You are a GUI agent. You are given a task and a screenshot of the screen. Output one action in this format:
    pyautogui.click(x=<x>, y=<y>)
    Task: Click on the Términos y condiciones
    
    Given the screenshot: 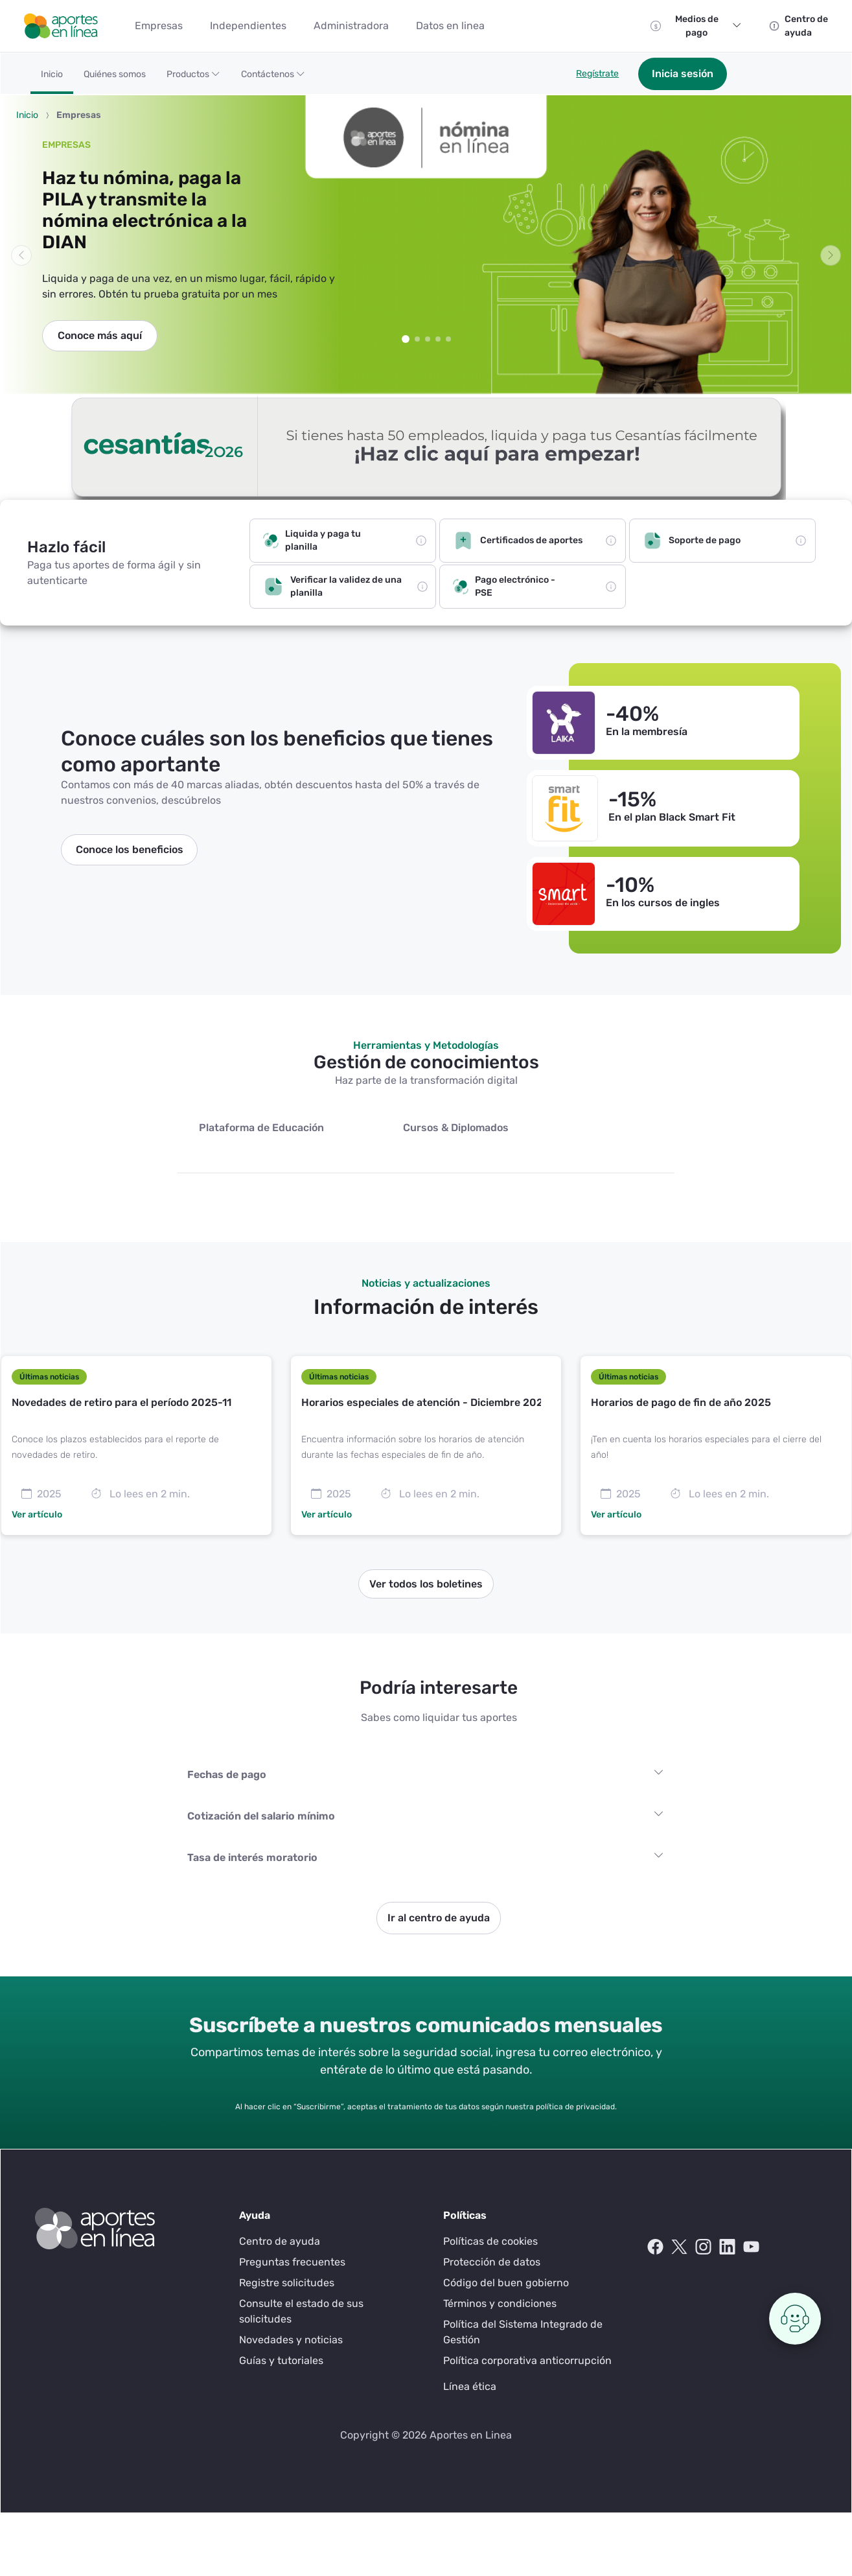 What is the action you would take?
    pyautogui.click(x=500, y=2303)
    